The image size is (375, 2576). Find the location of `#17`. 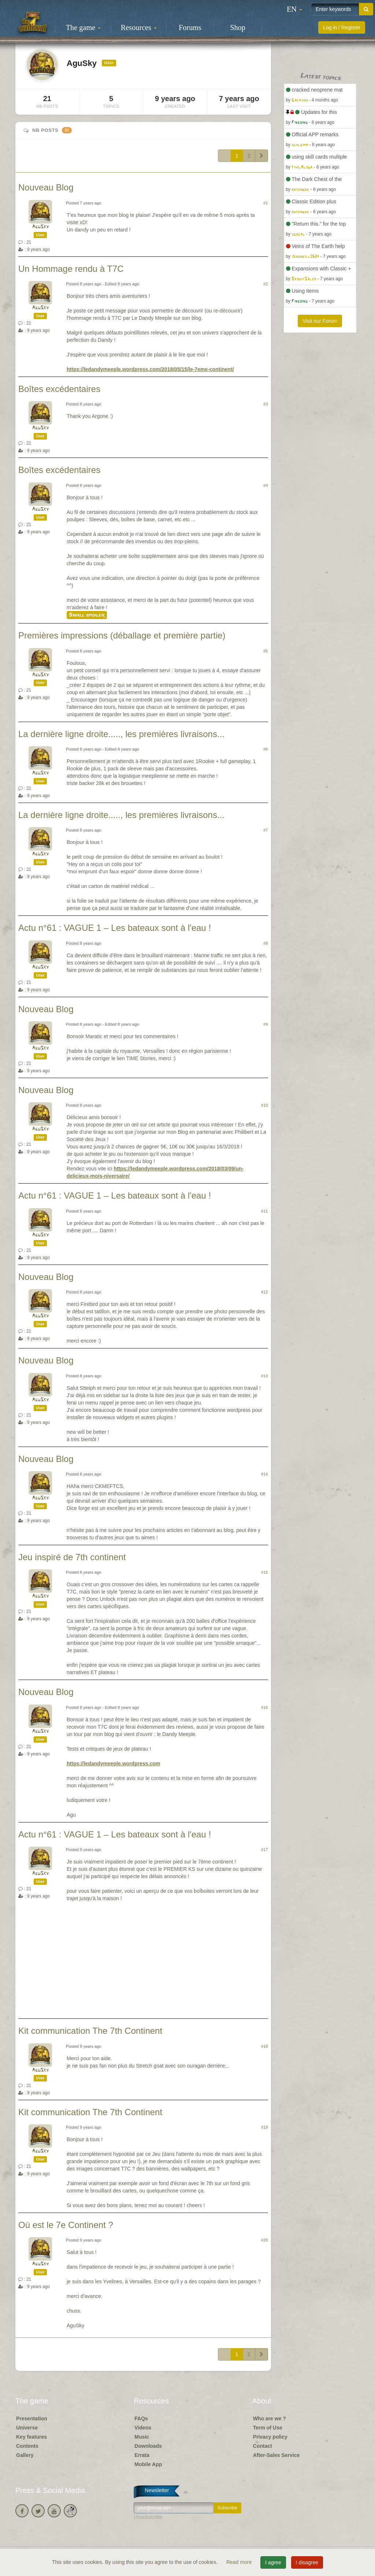

#17 is located at coordinates (264, 1849).